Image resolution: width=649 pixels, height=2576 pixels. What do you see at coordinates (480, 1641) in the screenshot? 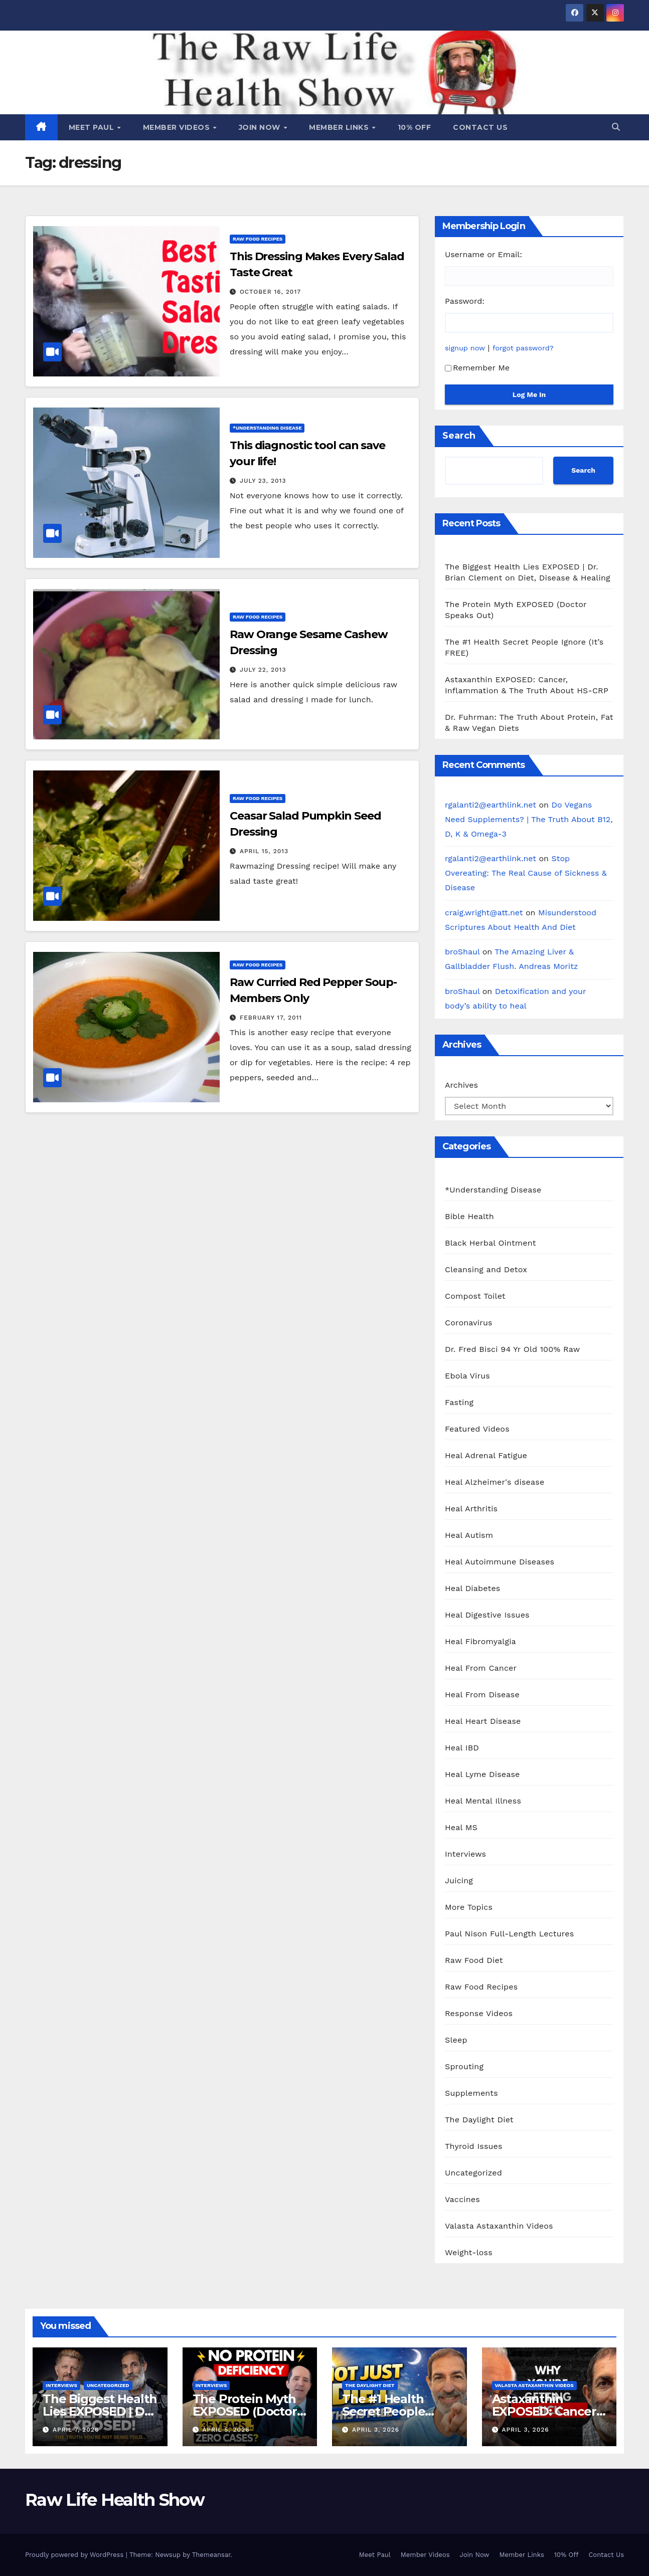
I see `Heal Fibromyalgia` at bounding box center [480, 1641].